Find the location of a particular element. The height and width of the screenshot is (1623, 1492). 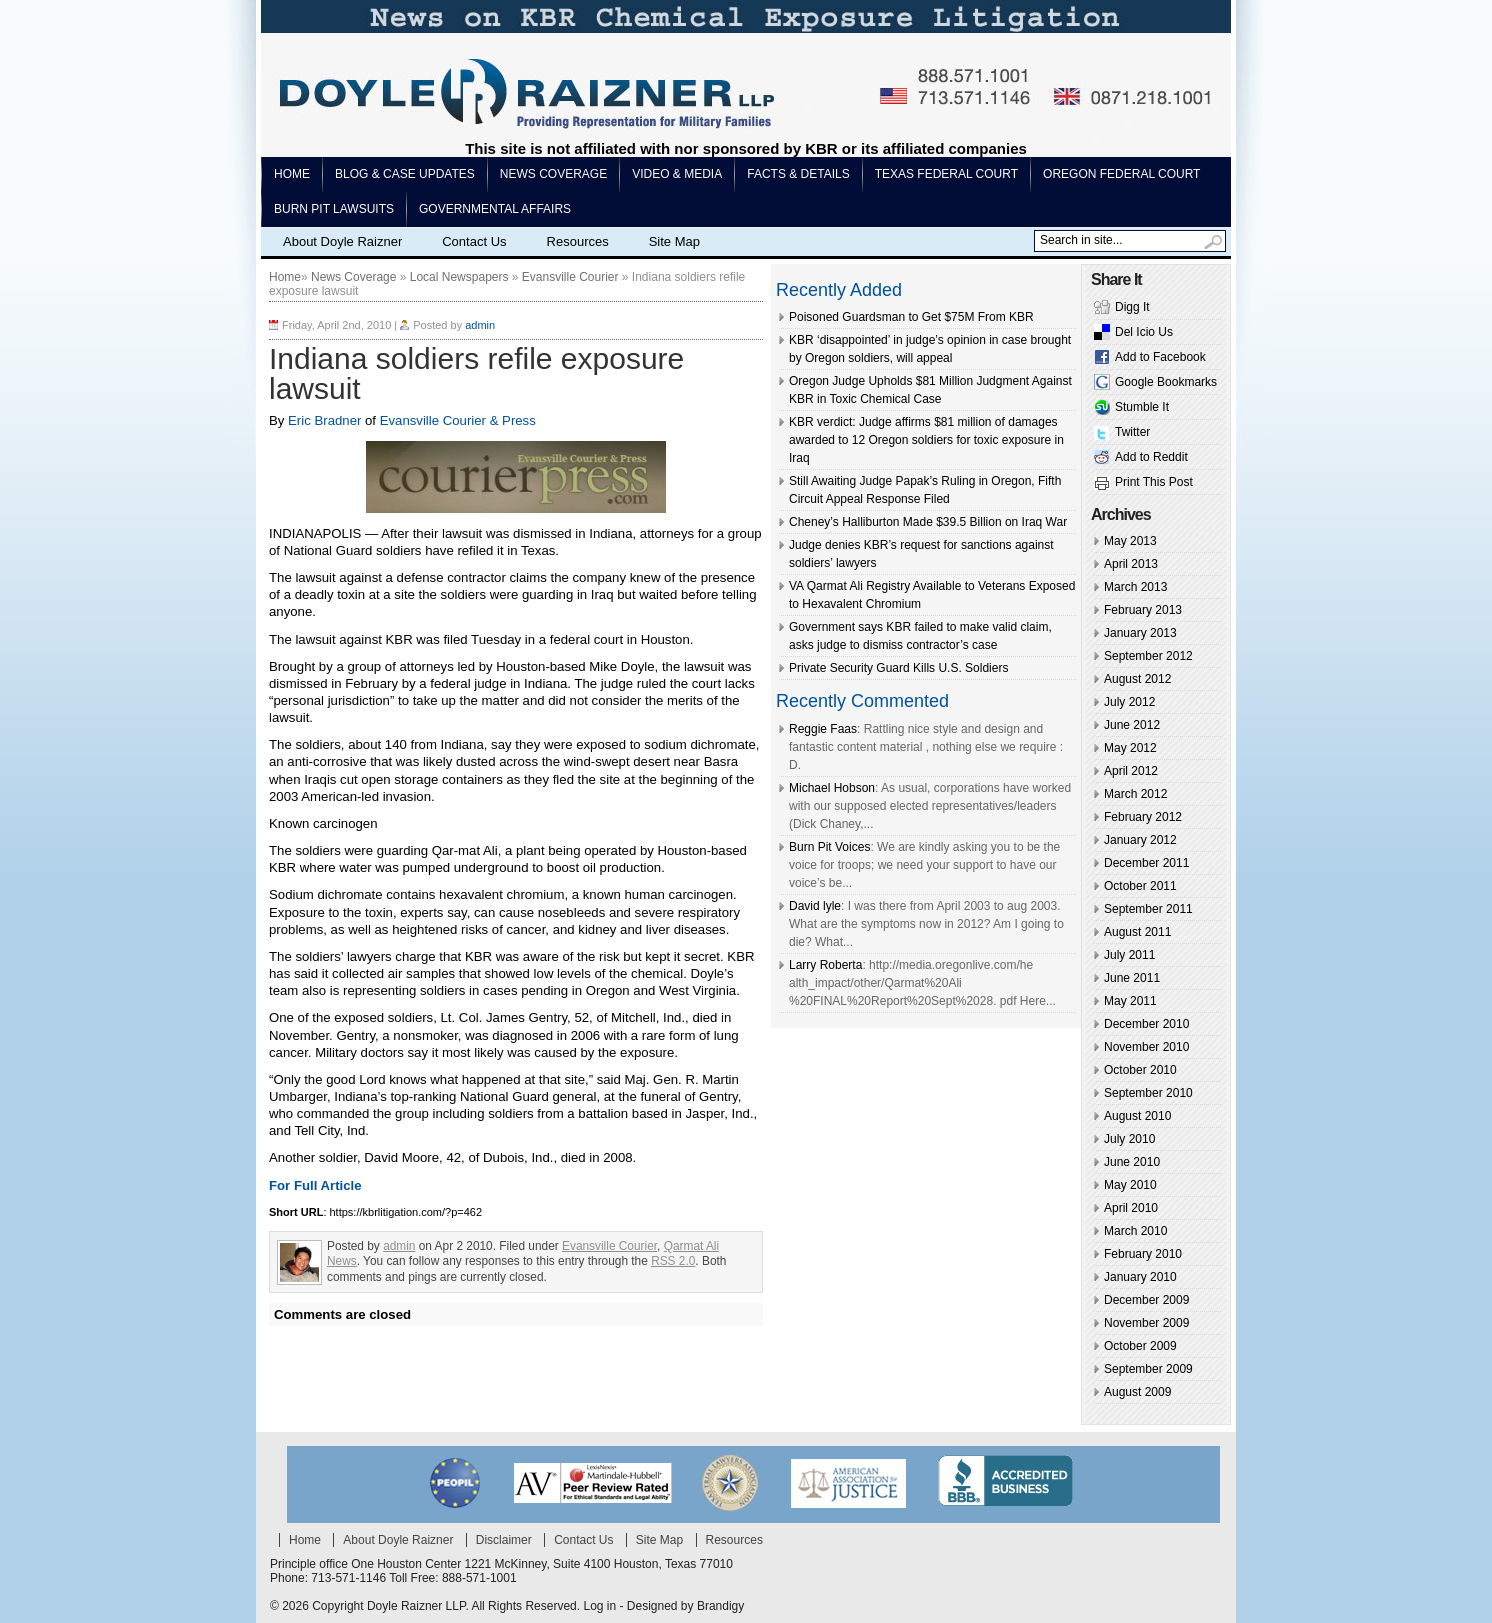

August 2010 is located at coordinates (1137, 1116).